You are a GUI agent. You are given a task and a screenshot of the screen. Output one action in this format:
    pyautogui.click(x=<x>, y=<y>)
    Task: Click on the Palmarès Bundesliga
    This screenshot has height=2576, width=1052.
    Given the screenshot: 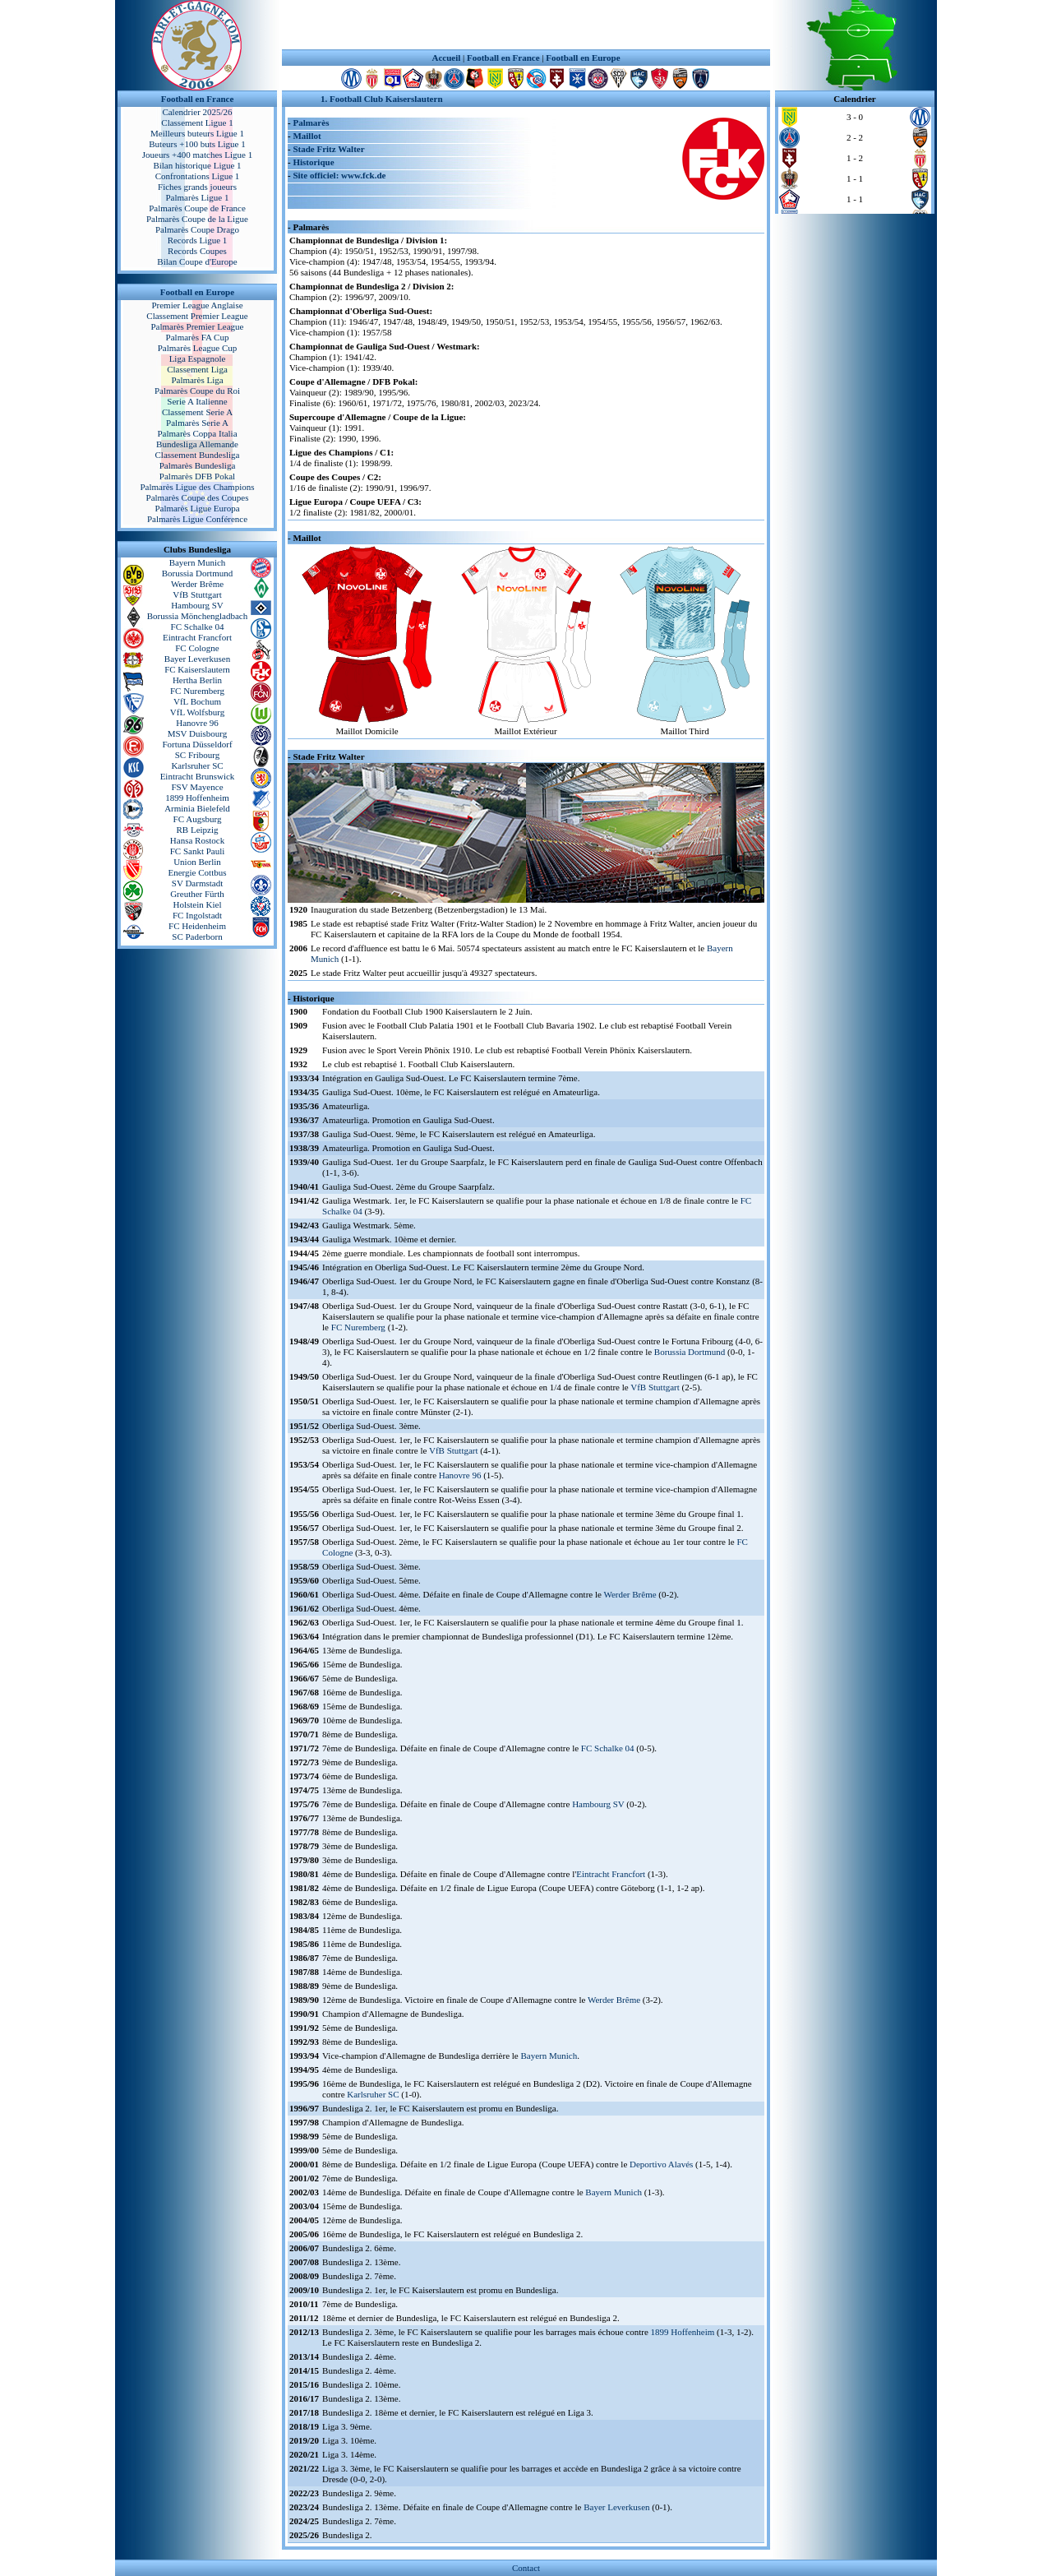 What is the action you would take?
    pyautogui.click(x=197, y=465)
    